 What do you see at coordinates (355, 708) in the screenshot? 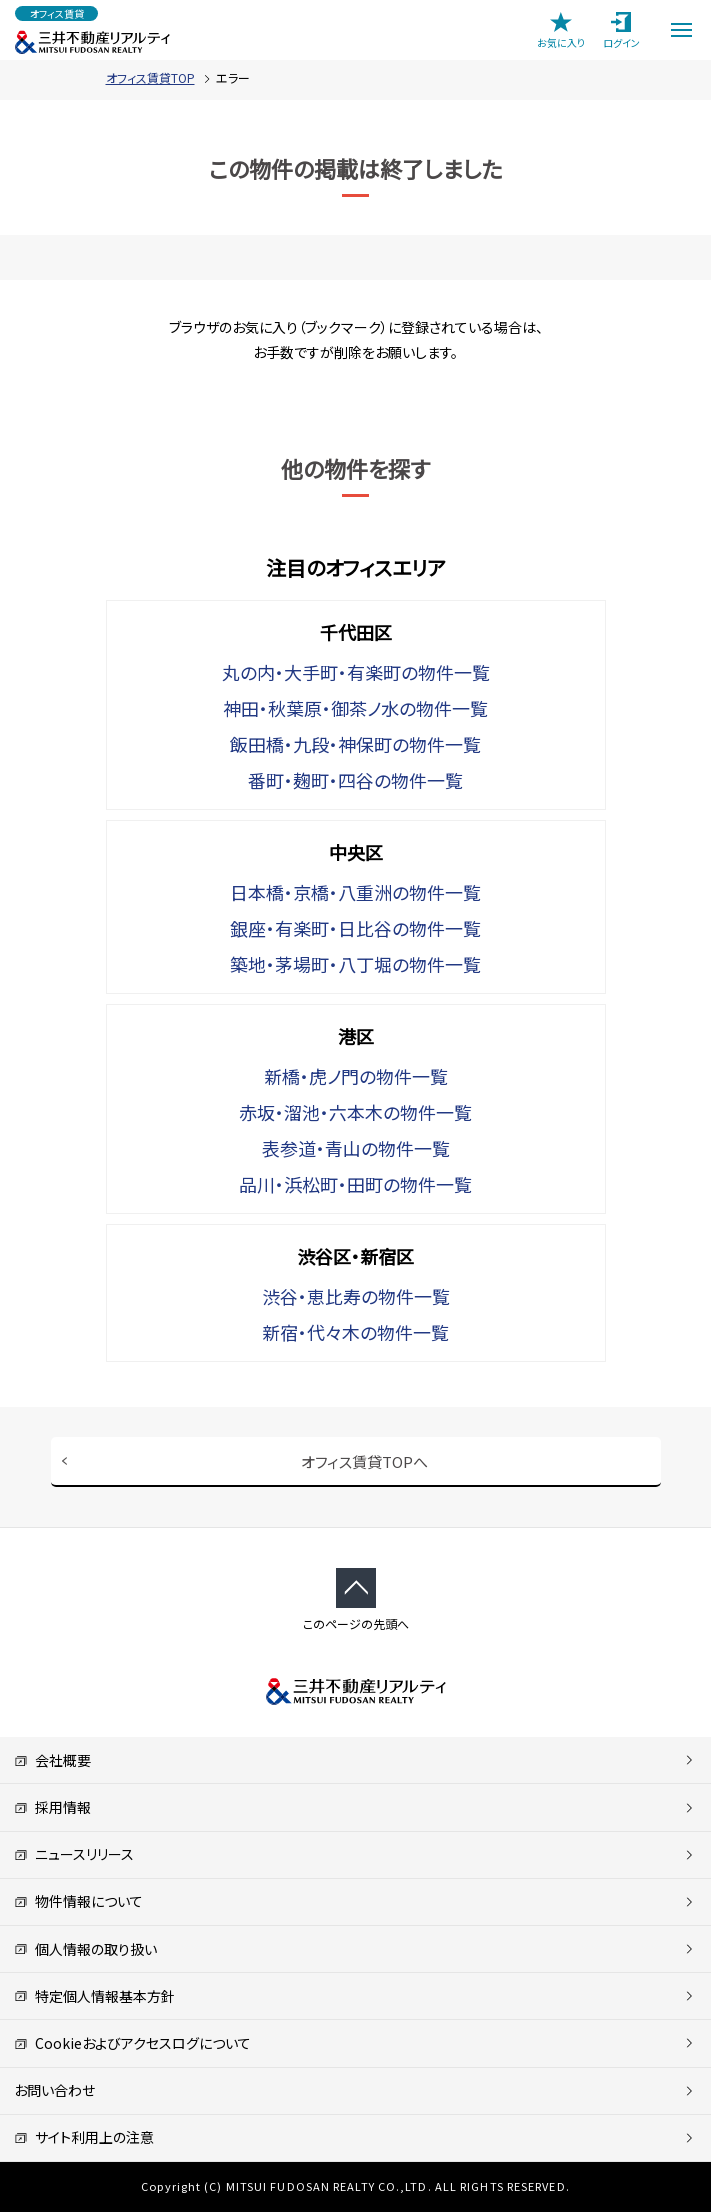
I see `神田・秋葉原・御茶ノ水の物件一覧` at bounding box center [355, 708].